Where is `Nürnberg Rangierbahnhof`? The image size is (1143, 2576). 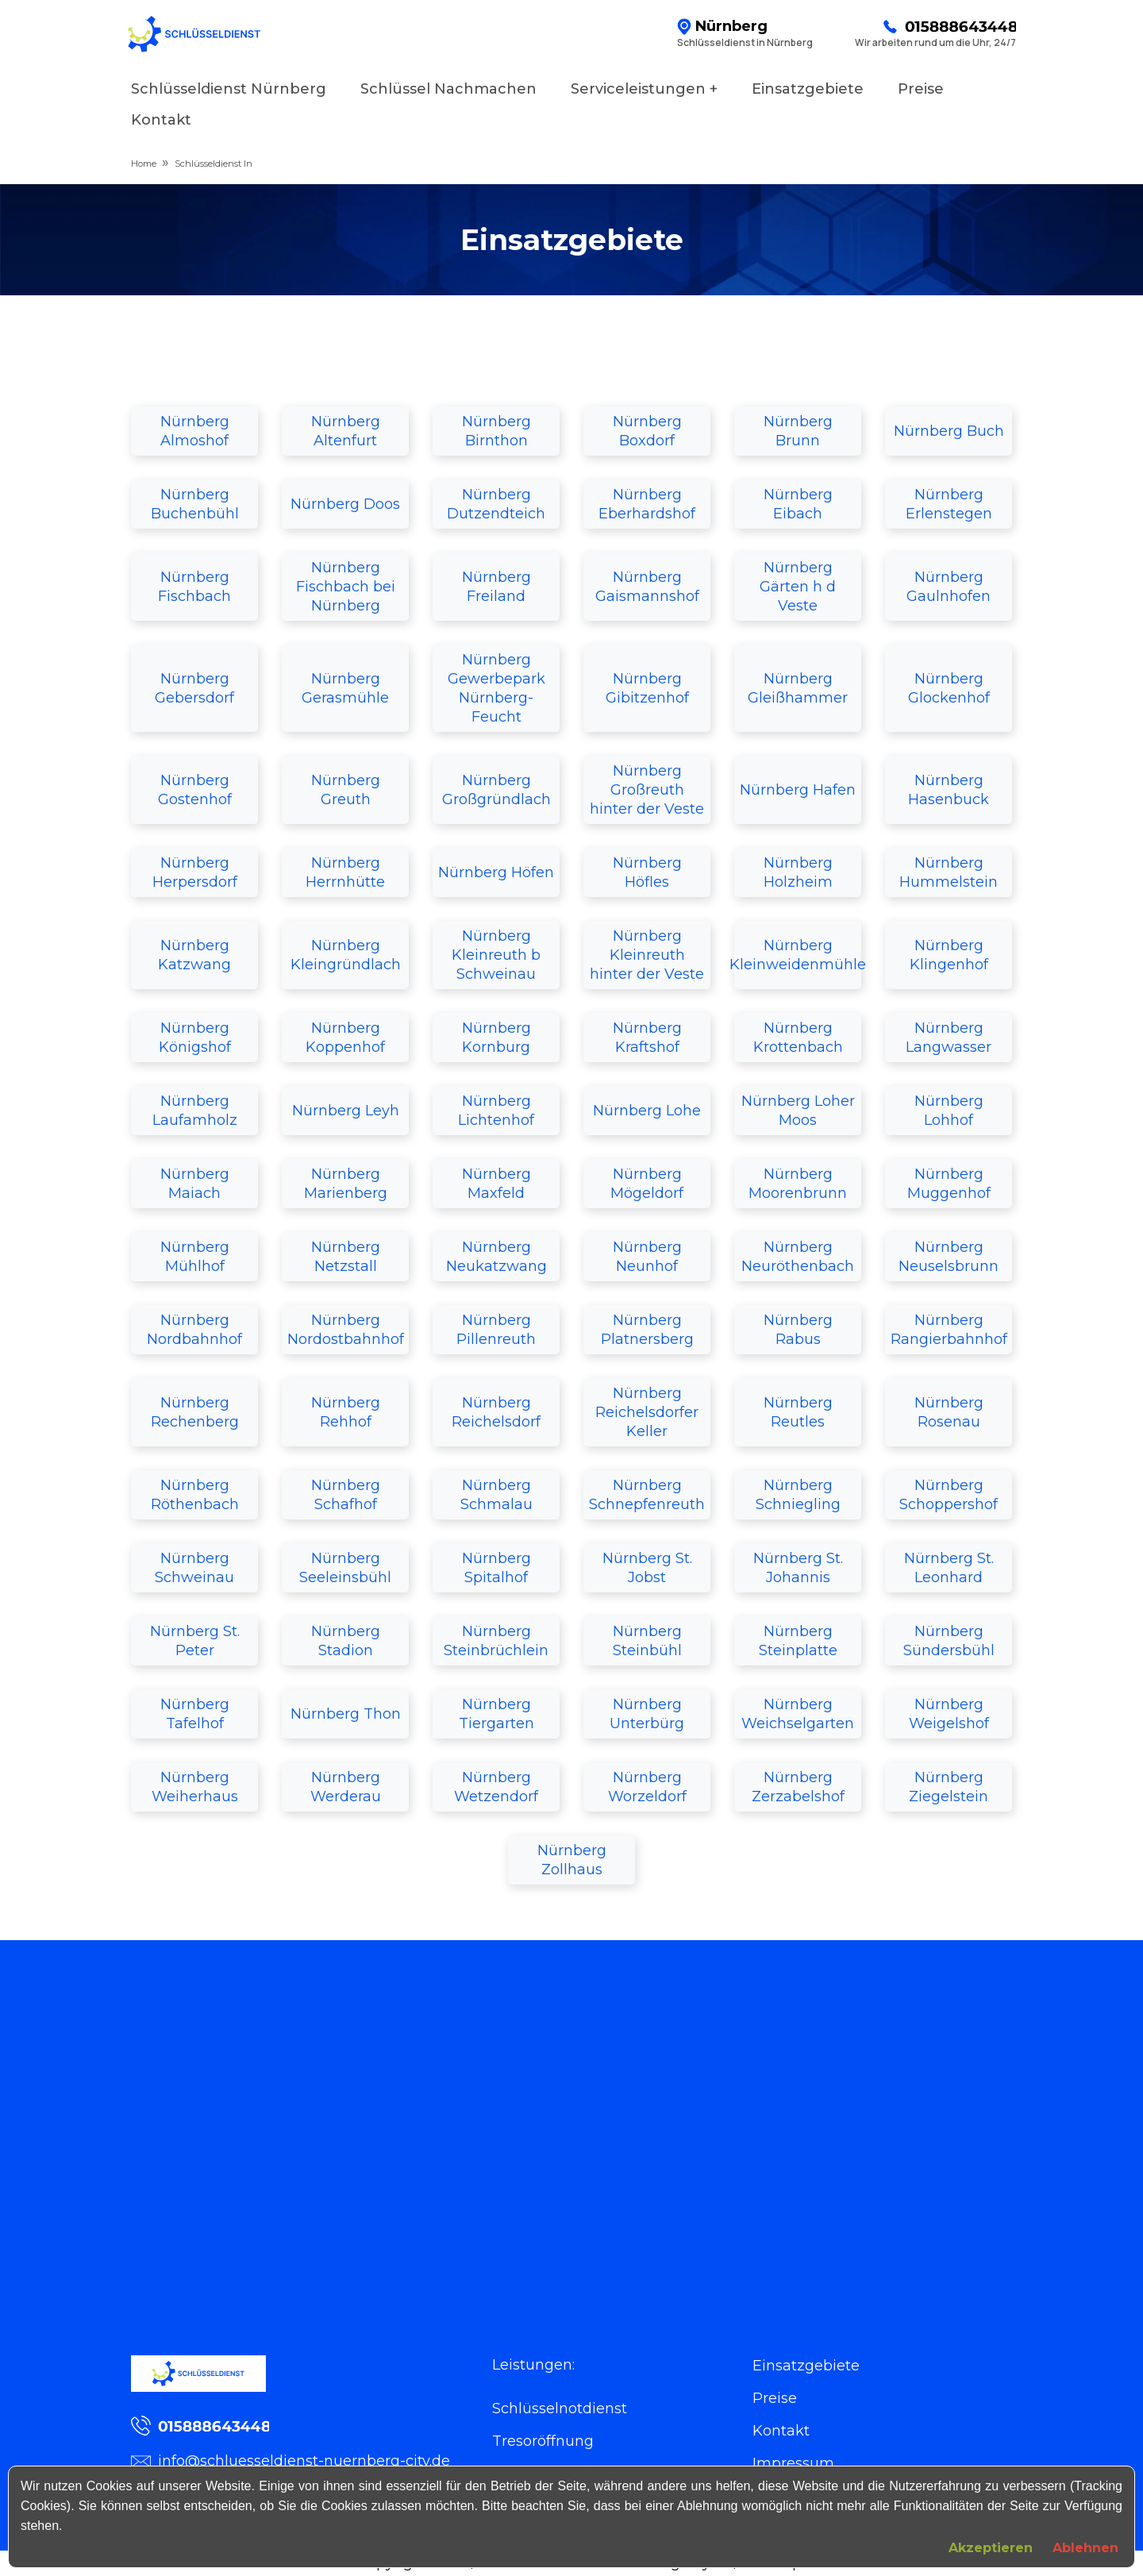
Nürnberg Rangierbahnhof is located at coordinates (949, 1329).